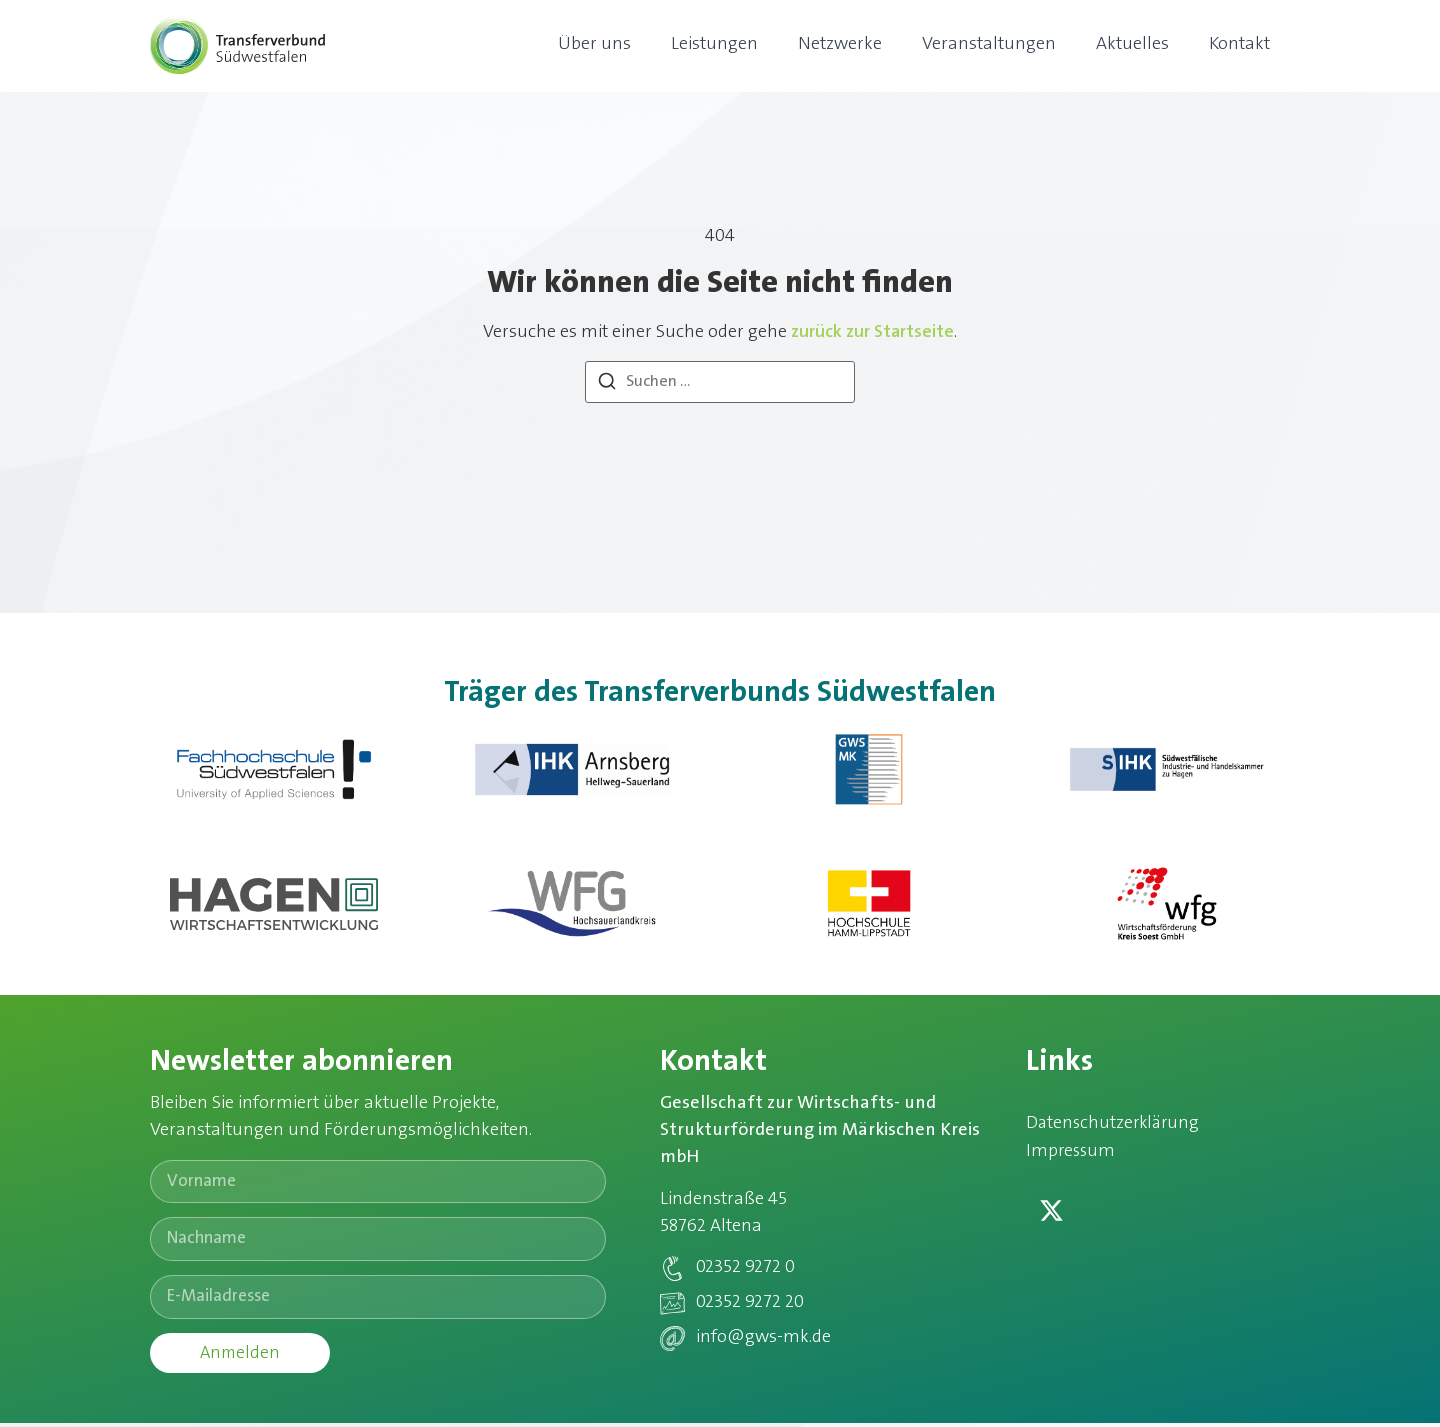 The height and width of the screenshot is (1427, 1440). Describe the element at coordinates (1072, 1153) in the screenshot. I see `Impressum` at that location.